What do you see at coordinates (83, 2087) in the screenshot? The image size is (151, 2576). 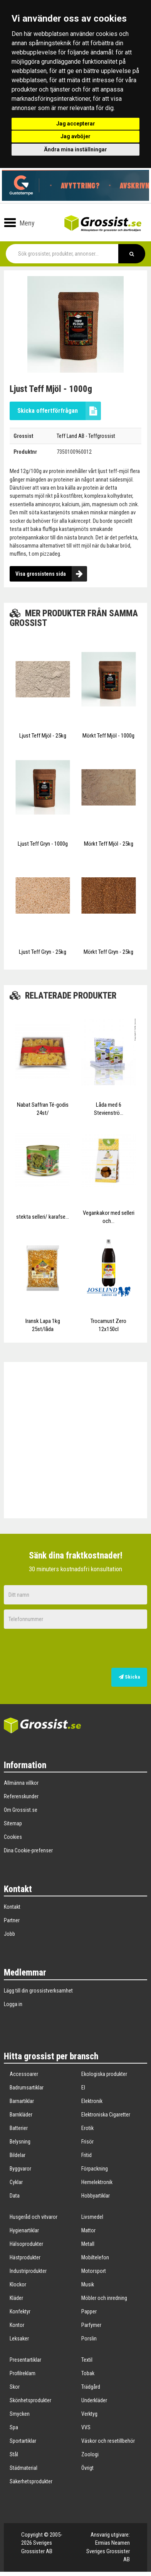 I see `El` at bounding box center [83, 2087].